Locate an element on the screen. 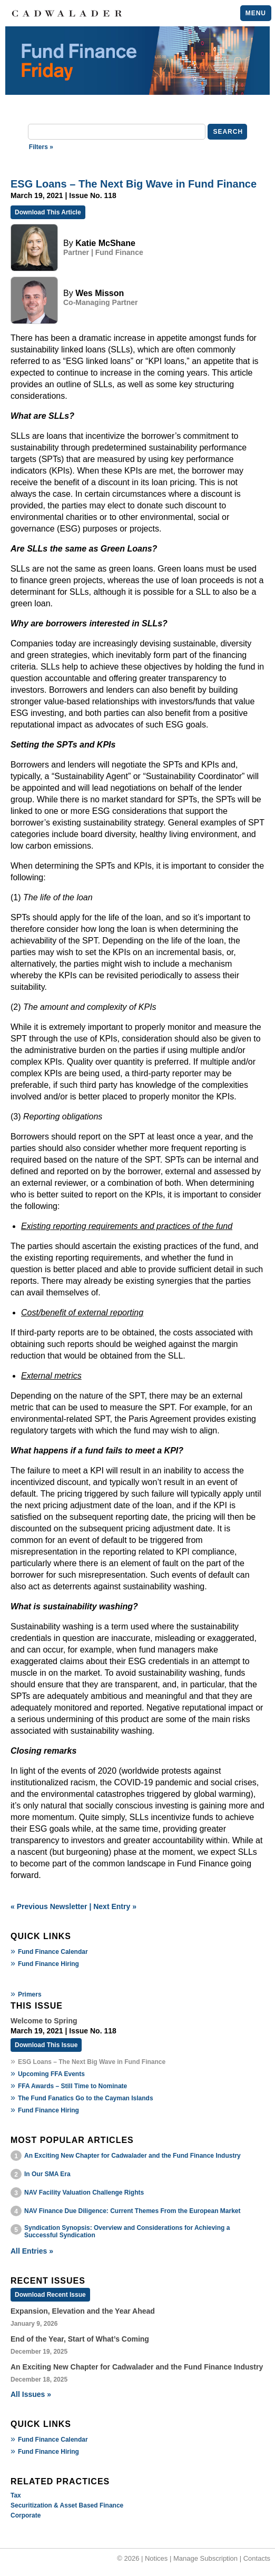 The image size is (275, 2576). Upcoming FFA Events is located at coordinates (51, 2074).